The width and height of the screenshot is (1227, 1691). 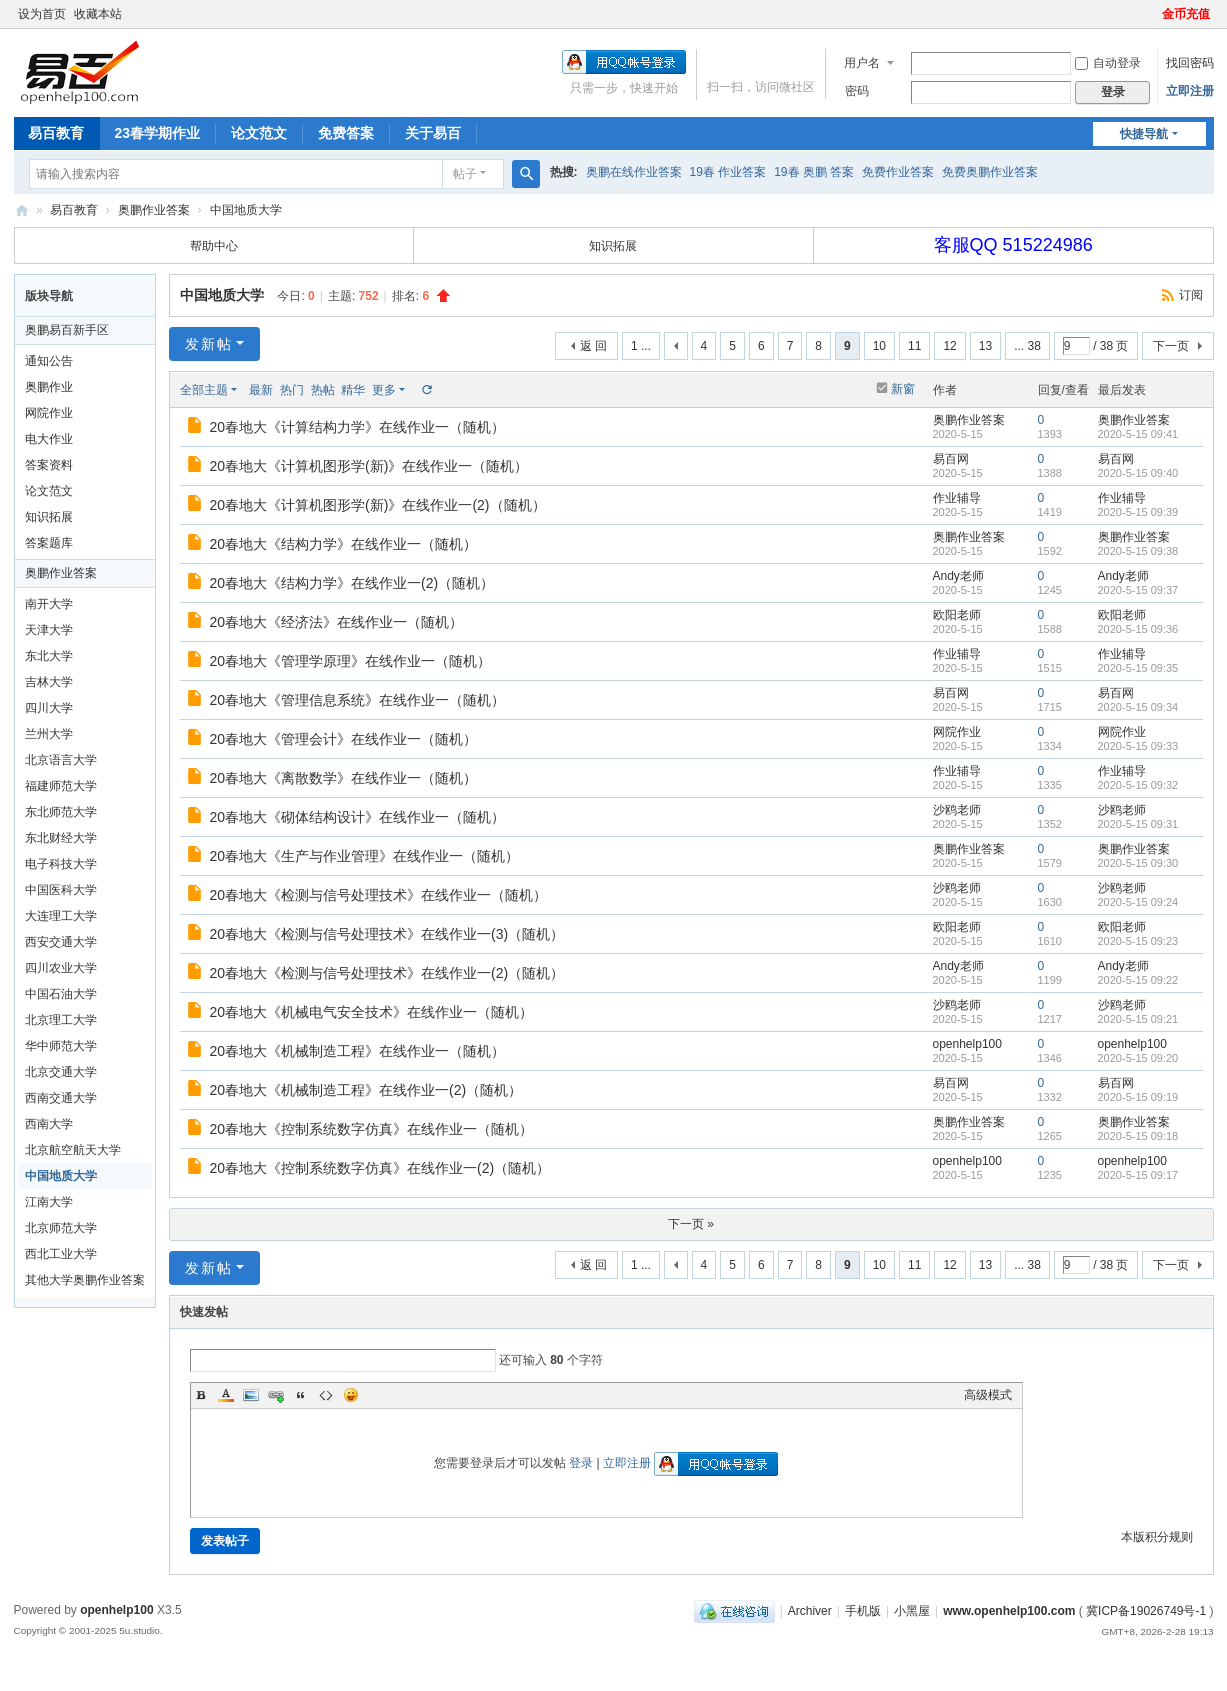 I want to click on Code, so click(x=326, y=1395).